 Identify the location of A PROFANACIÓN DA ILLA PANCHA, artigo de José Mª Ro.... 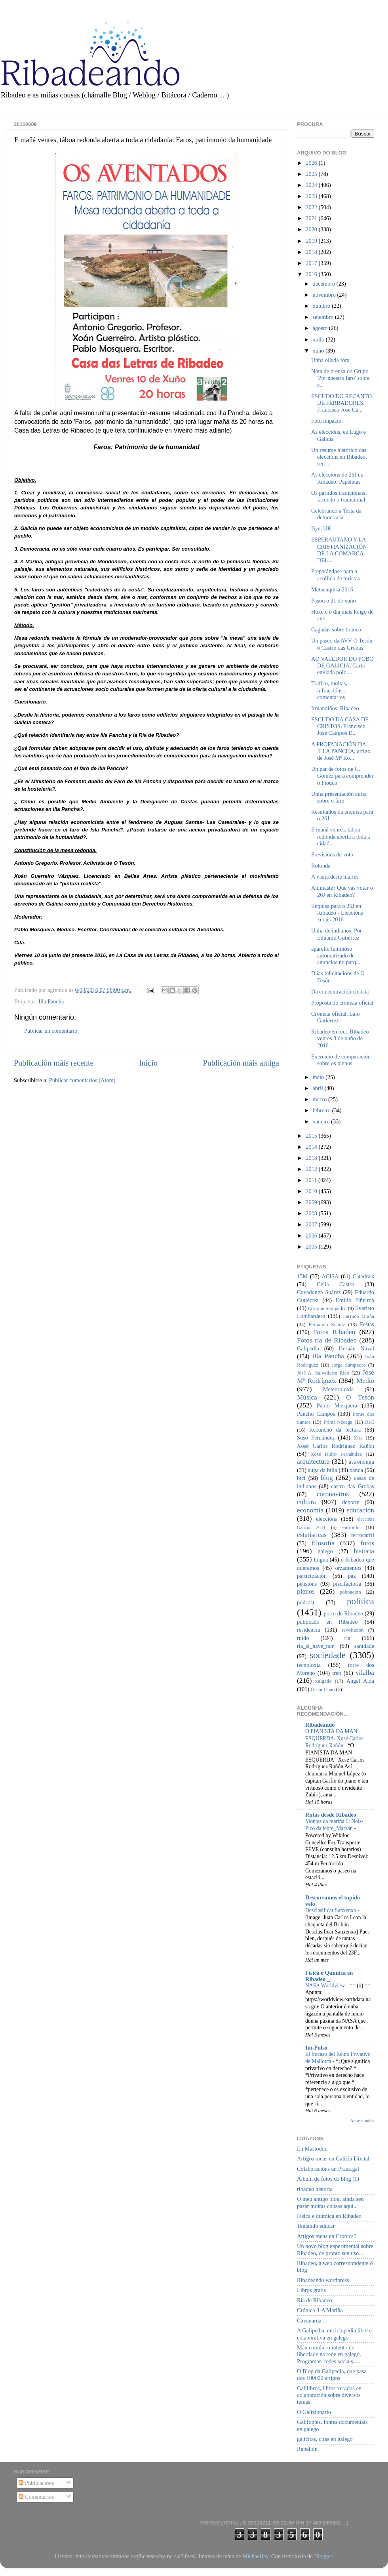
(340, 751).